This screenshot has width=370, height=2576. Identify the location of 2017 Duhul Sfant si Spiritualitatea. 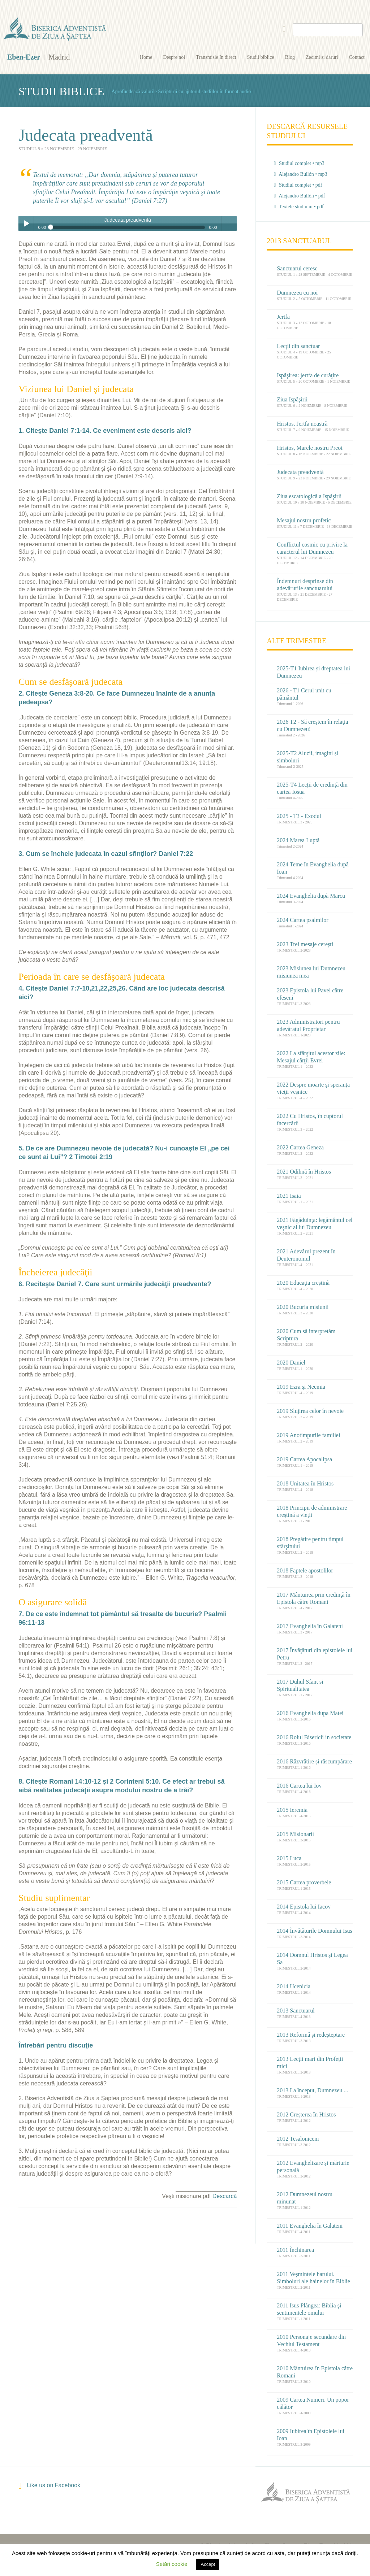
(300, 1685).